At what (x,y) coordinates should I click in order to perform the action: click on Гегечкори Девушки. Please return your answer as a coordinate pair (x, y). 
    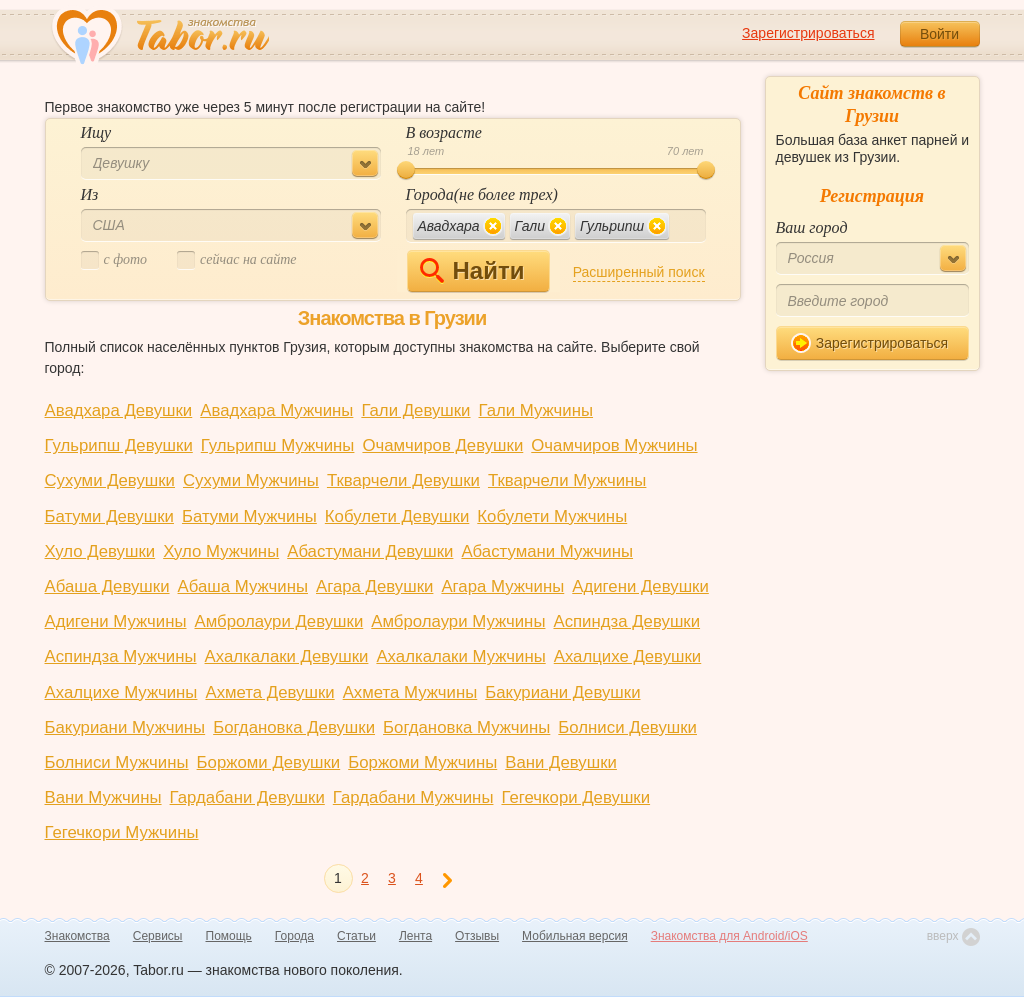
    Looking at the image, I should click on (575, 797).